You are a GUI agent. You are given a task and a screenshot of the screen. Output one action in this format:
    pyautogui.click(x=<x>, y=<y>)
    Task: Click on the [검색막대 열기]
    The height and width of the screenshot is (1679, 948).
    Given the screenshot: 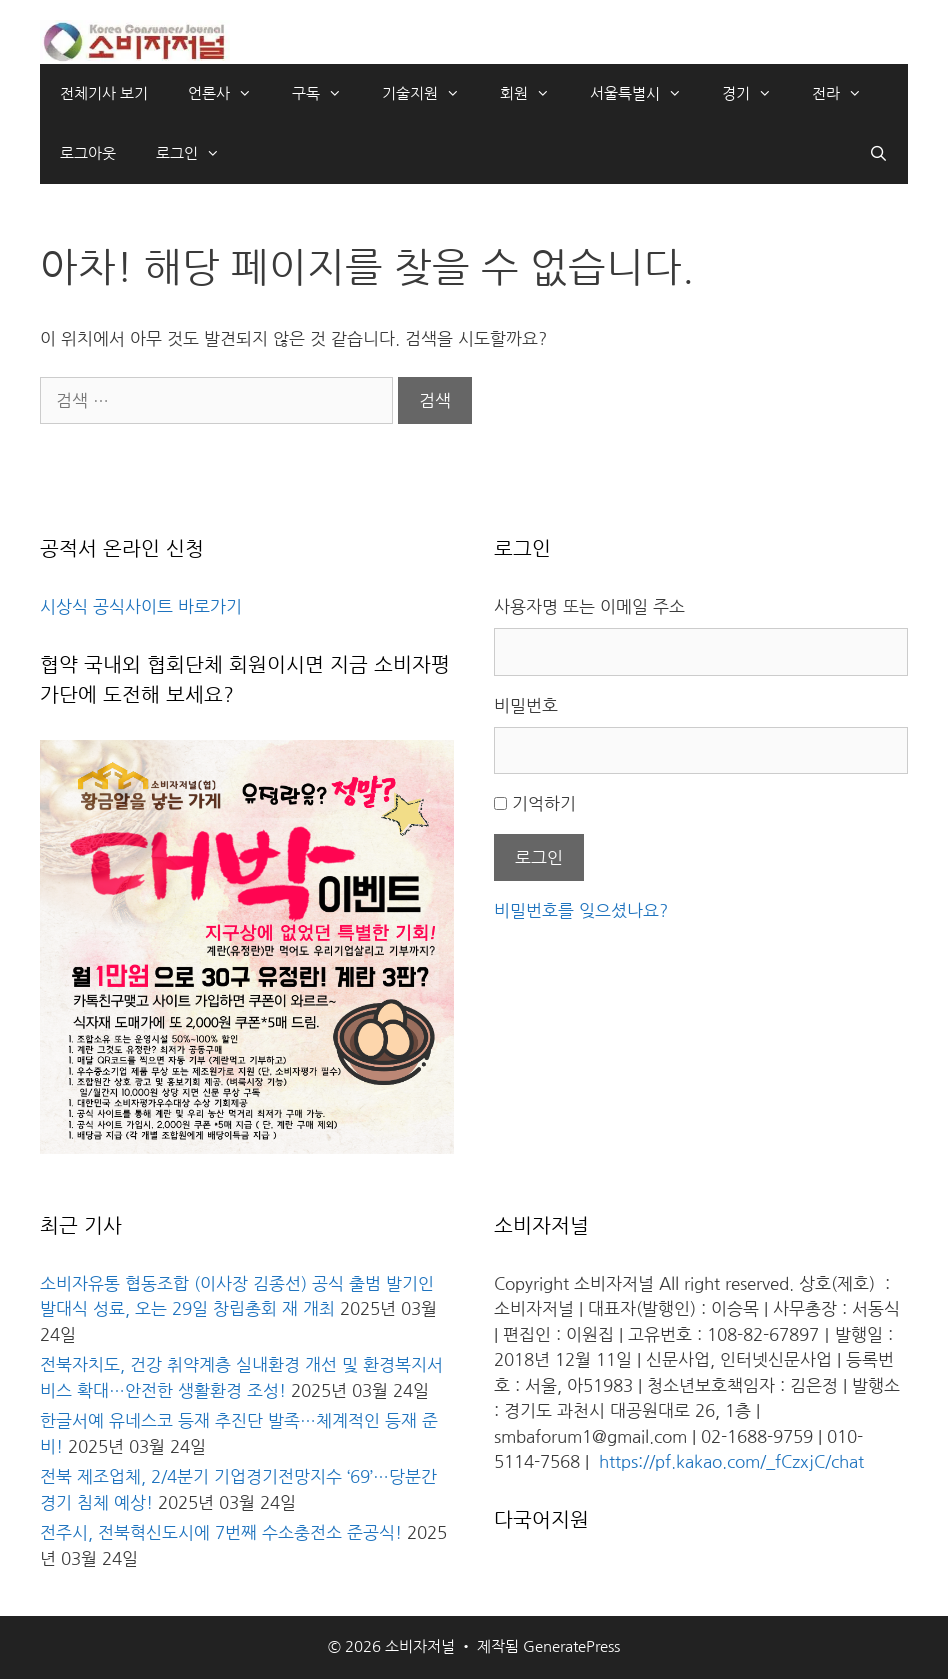 What is the action you would take?
    pyautogui.click(x=878, y=154)
    